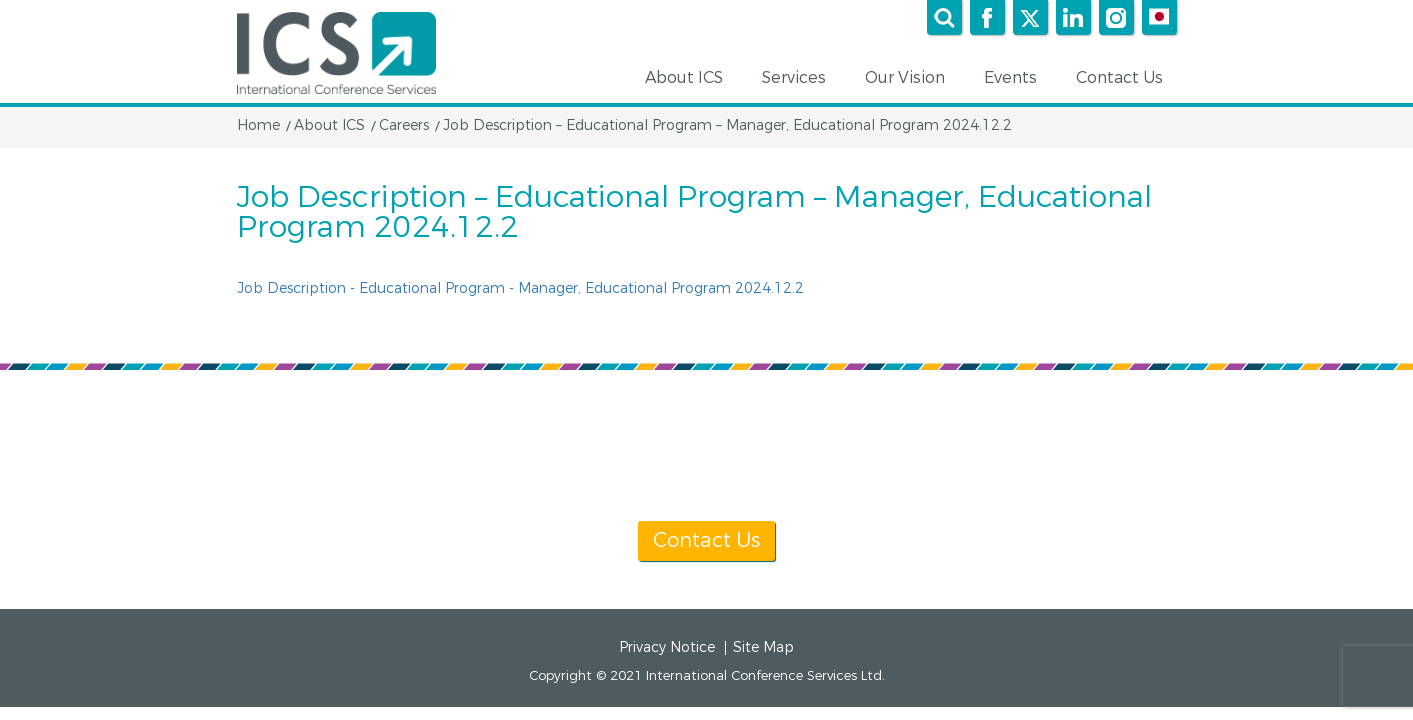 The width and height of the screenshot is (1413, 720). What do you see at coordinates (404, 126) in the screenshot?
I see `Careers` at bounding box center [404, 126].